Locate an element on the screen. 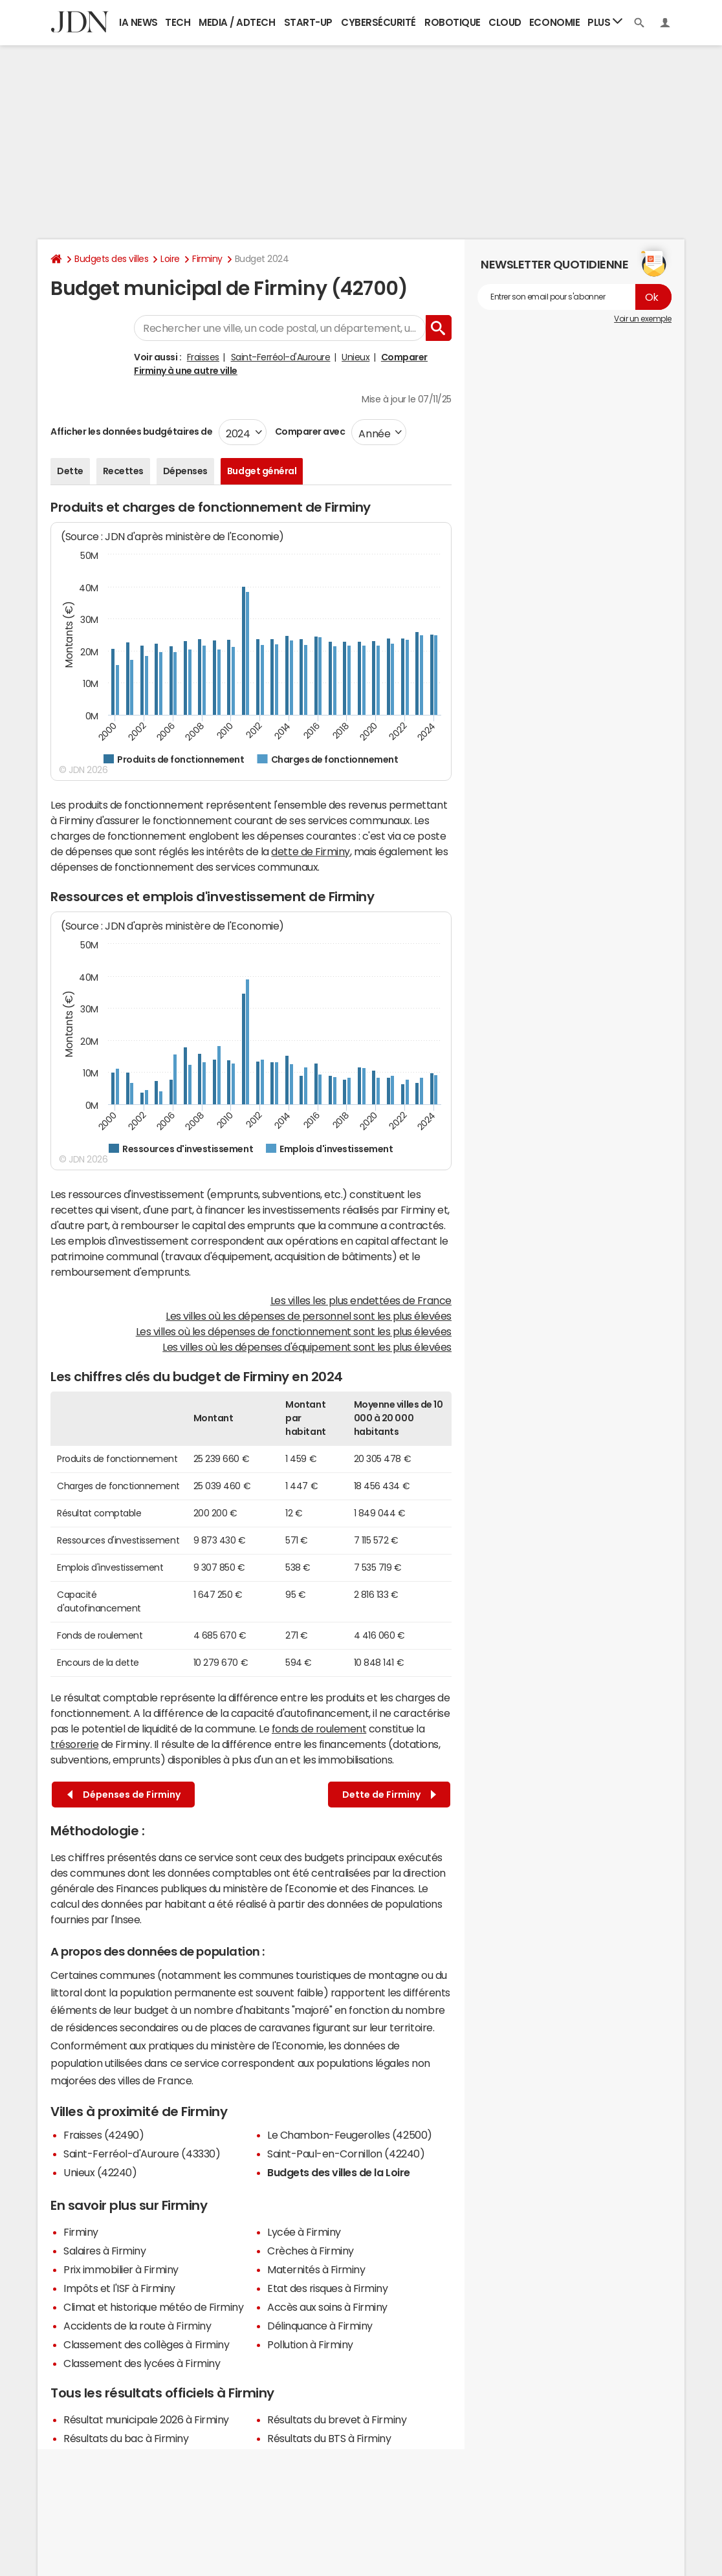 Image resolution: width=722 pixels, height=2576 pixels. Maternités à Firminy is located at coordinates (316, 2269).